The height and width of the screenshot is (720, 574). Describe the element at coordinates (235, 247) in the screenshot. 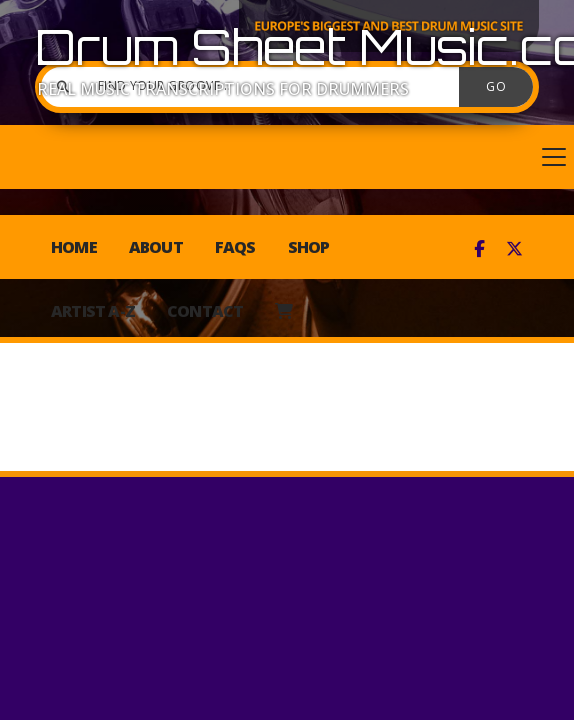

I see `FAQs [menuitem]` at that location.